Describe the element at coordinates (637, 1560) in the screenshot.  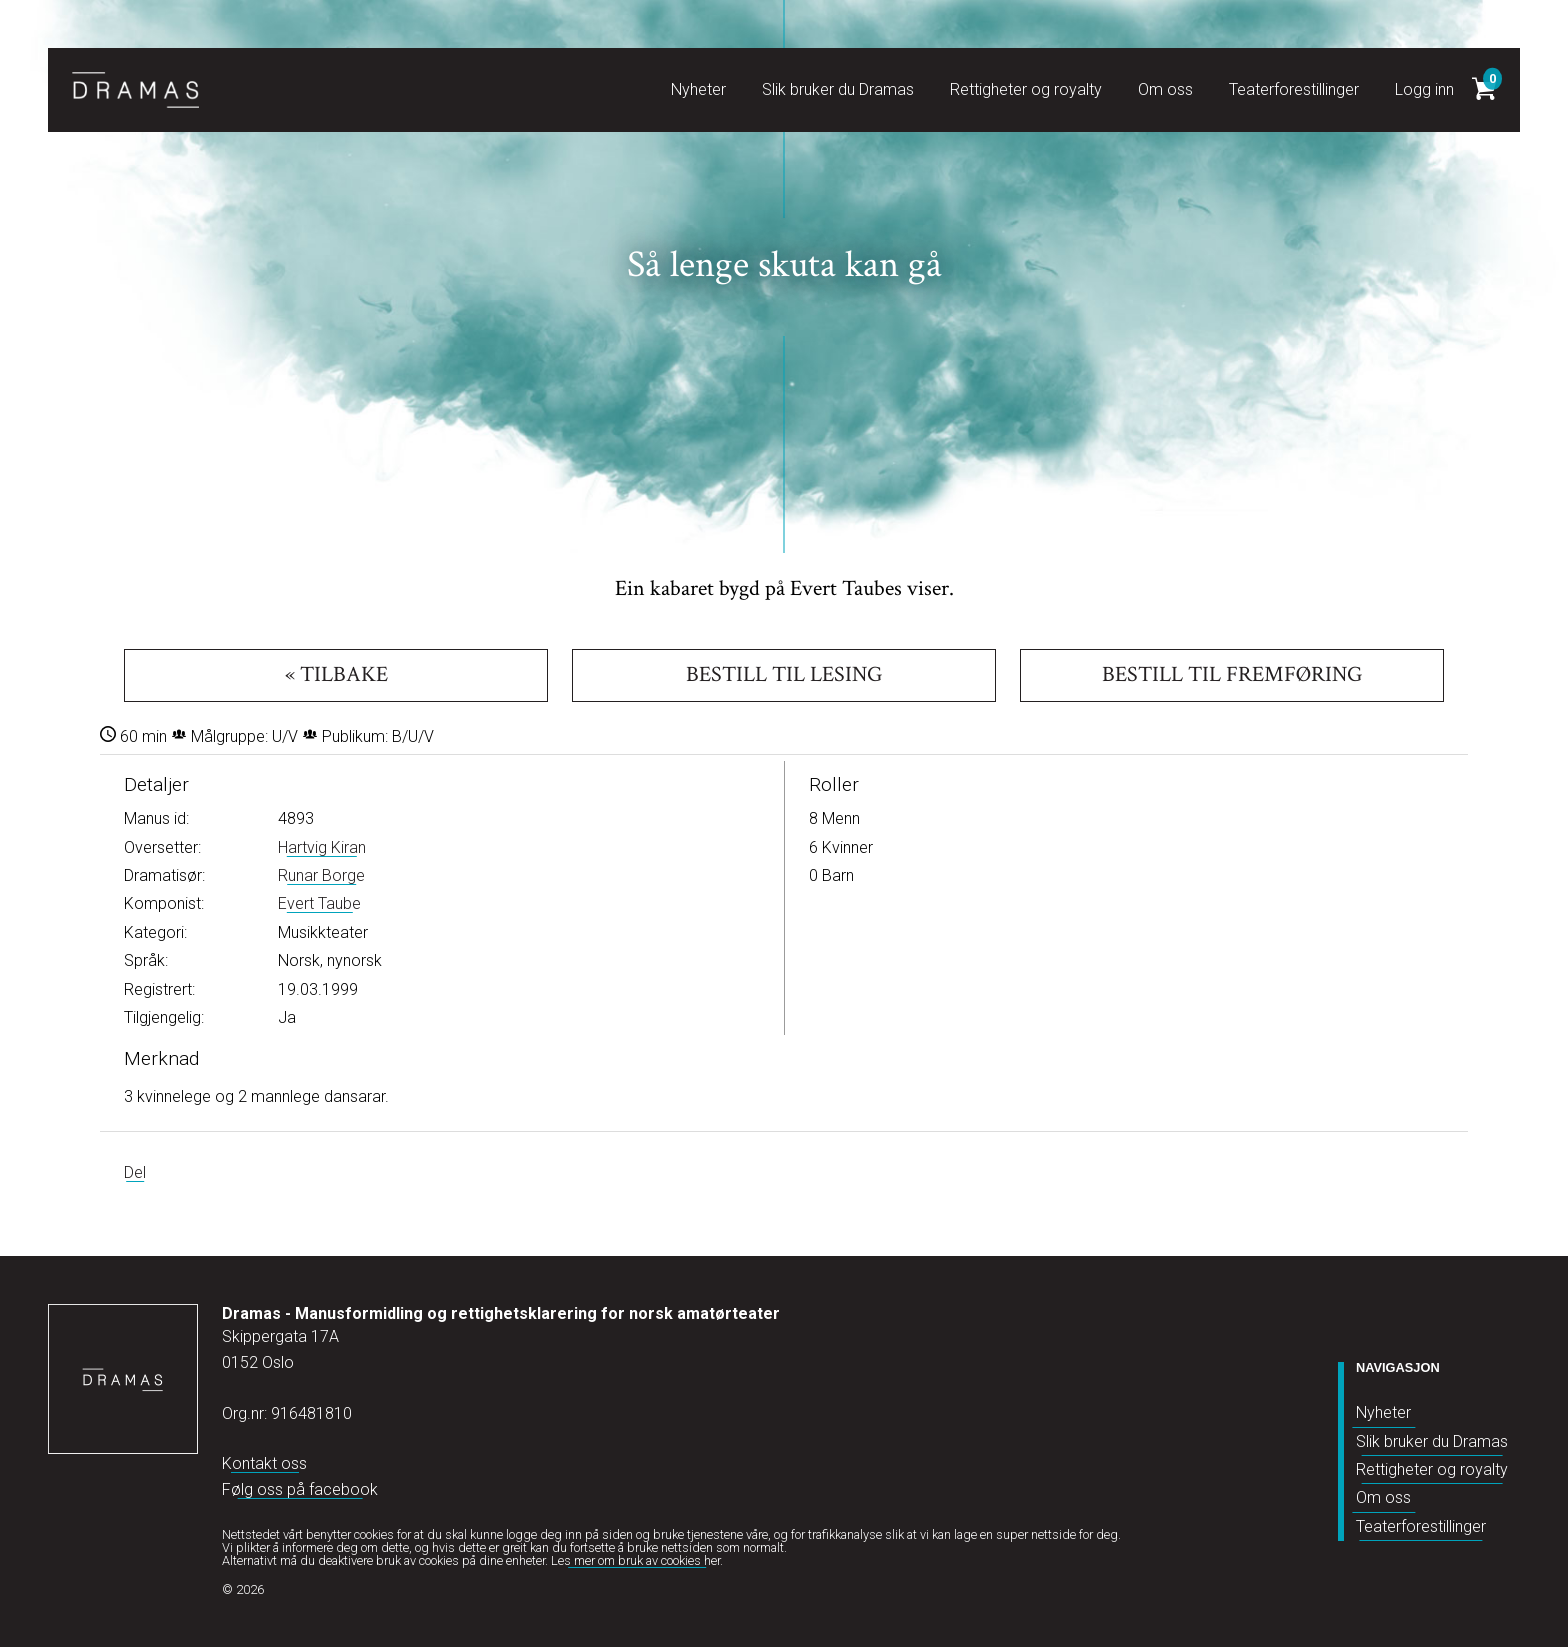
I see `Les mer om bruk av cookies her.` at that location.